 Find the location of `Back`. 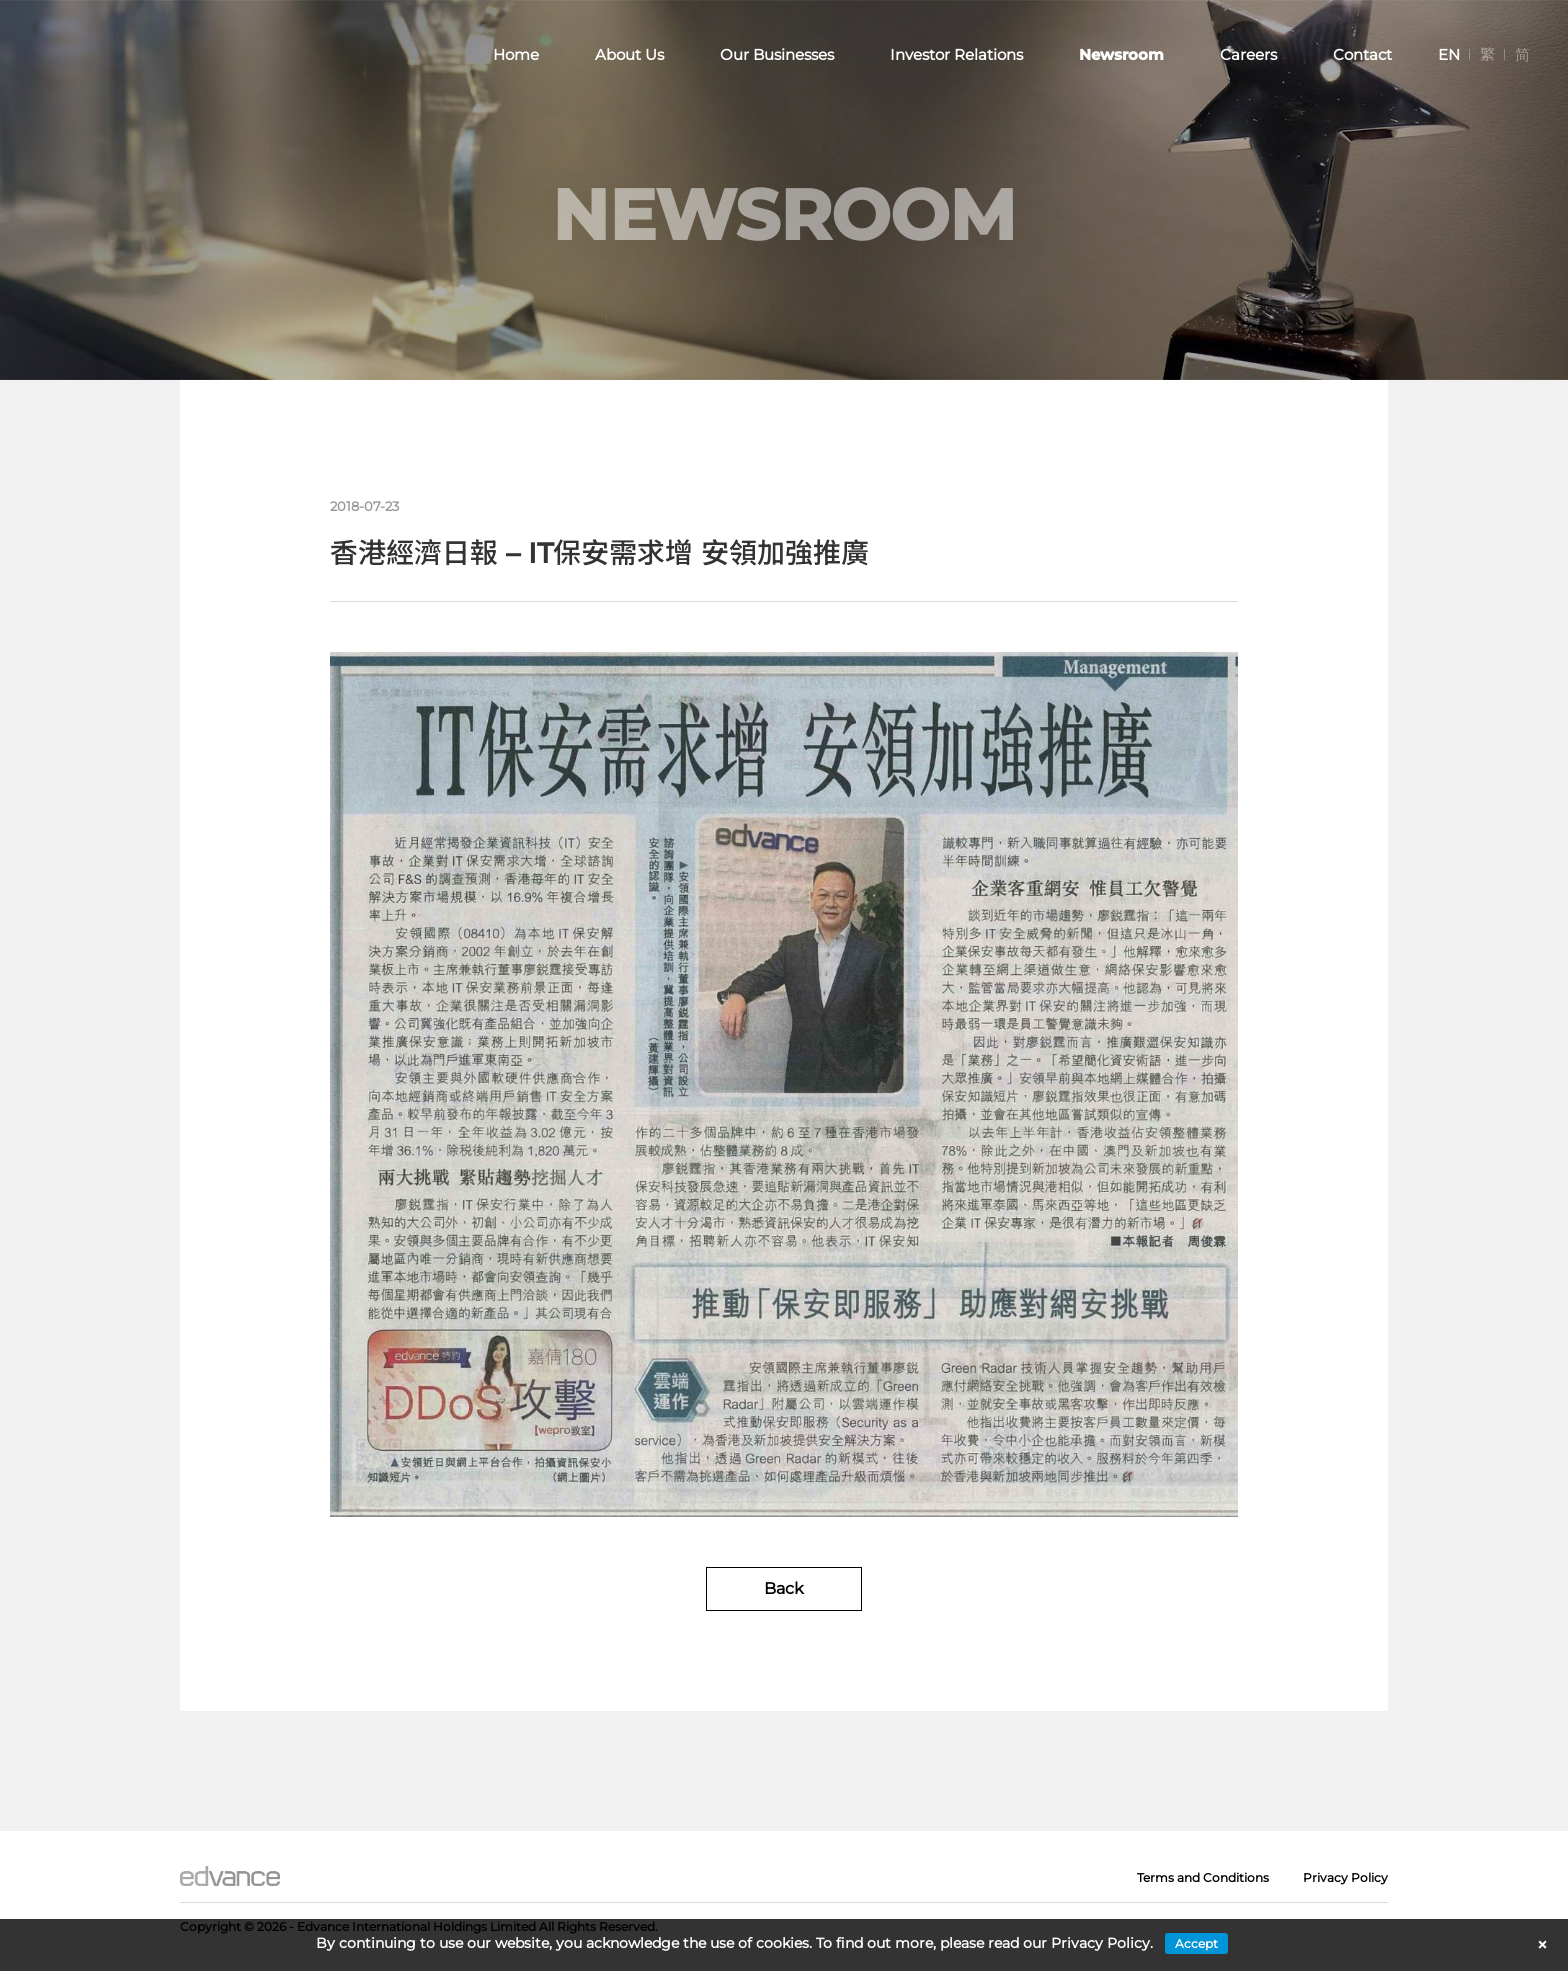

Back is located at coordinates (784, 1588).